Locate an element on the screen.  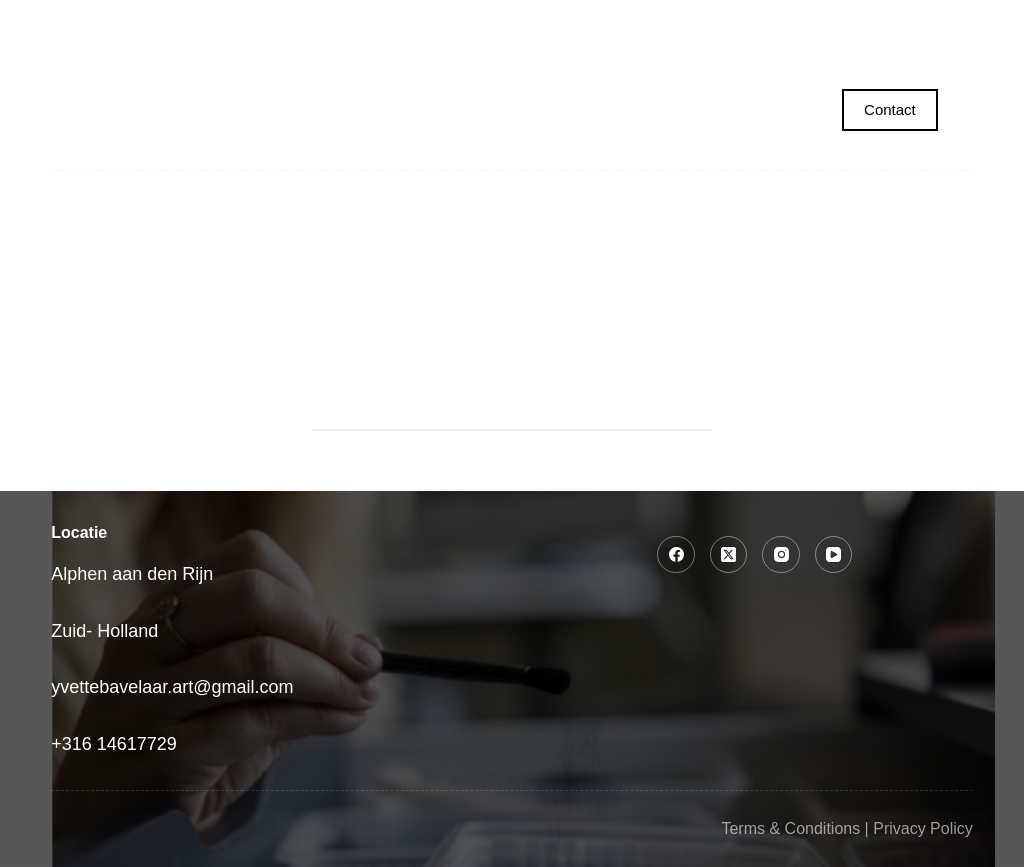
Portret laten maken is located at coordinates (333, 25).